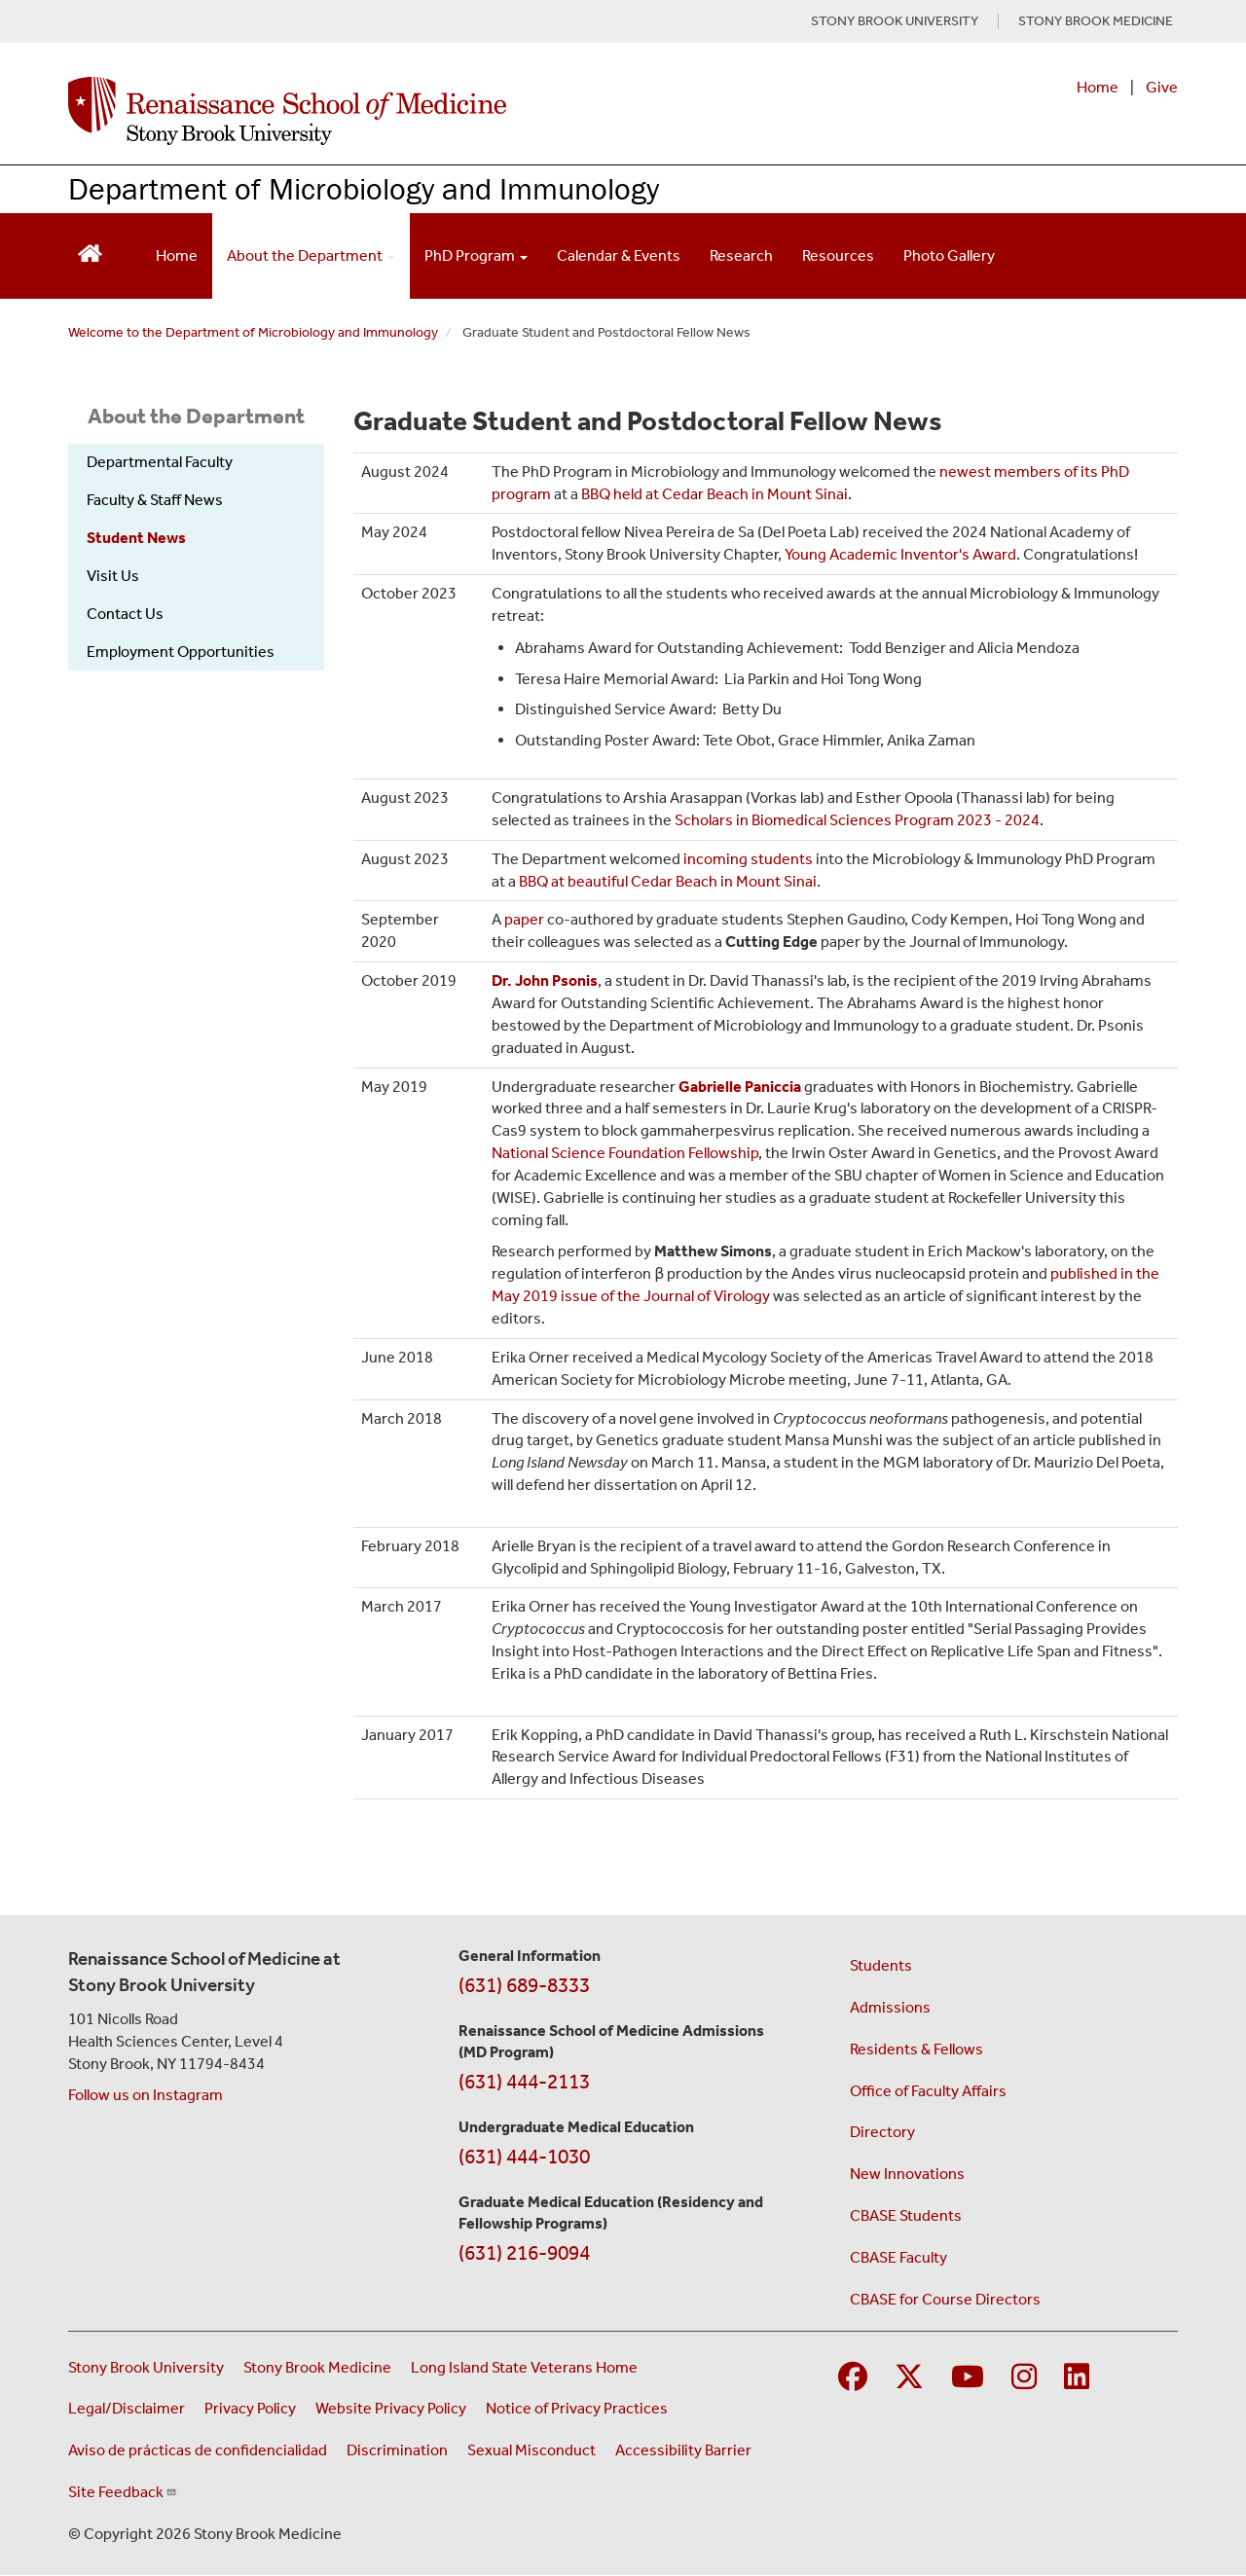  I want to click on Directory, so click(882, 2131).